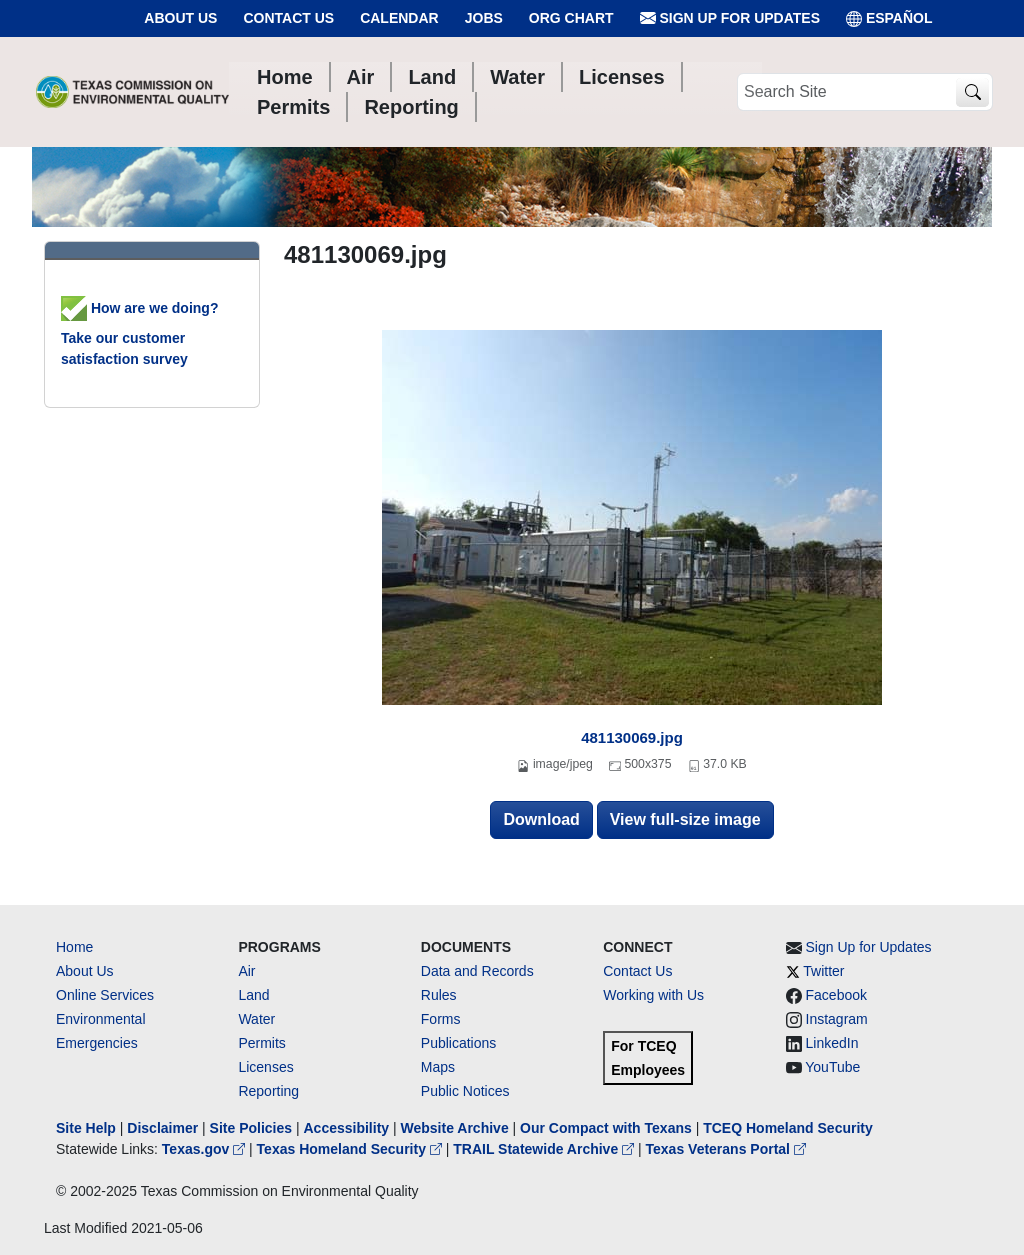  Describe the element at coordinates (265, 1067) in the screenshot. I see `Licenses` at that location.